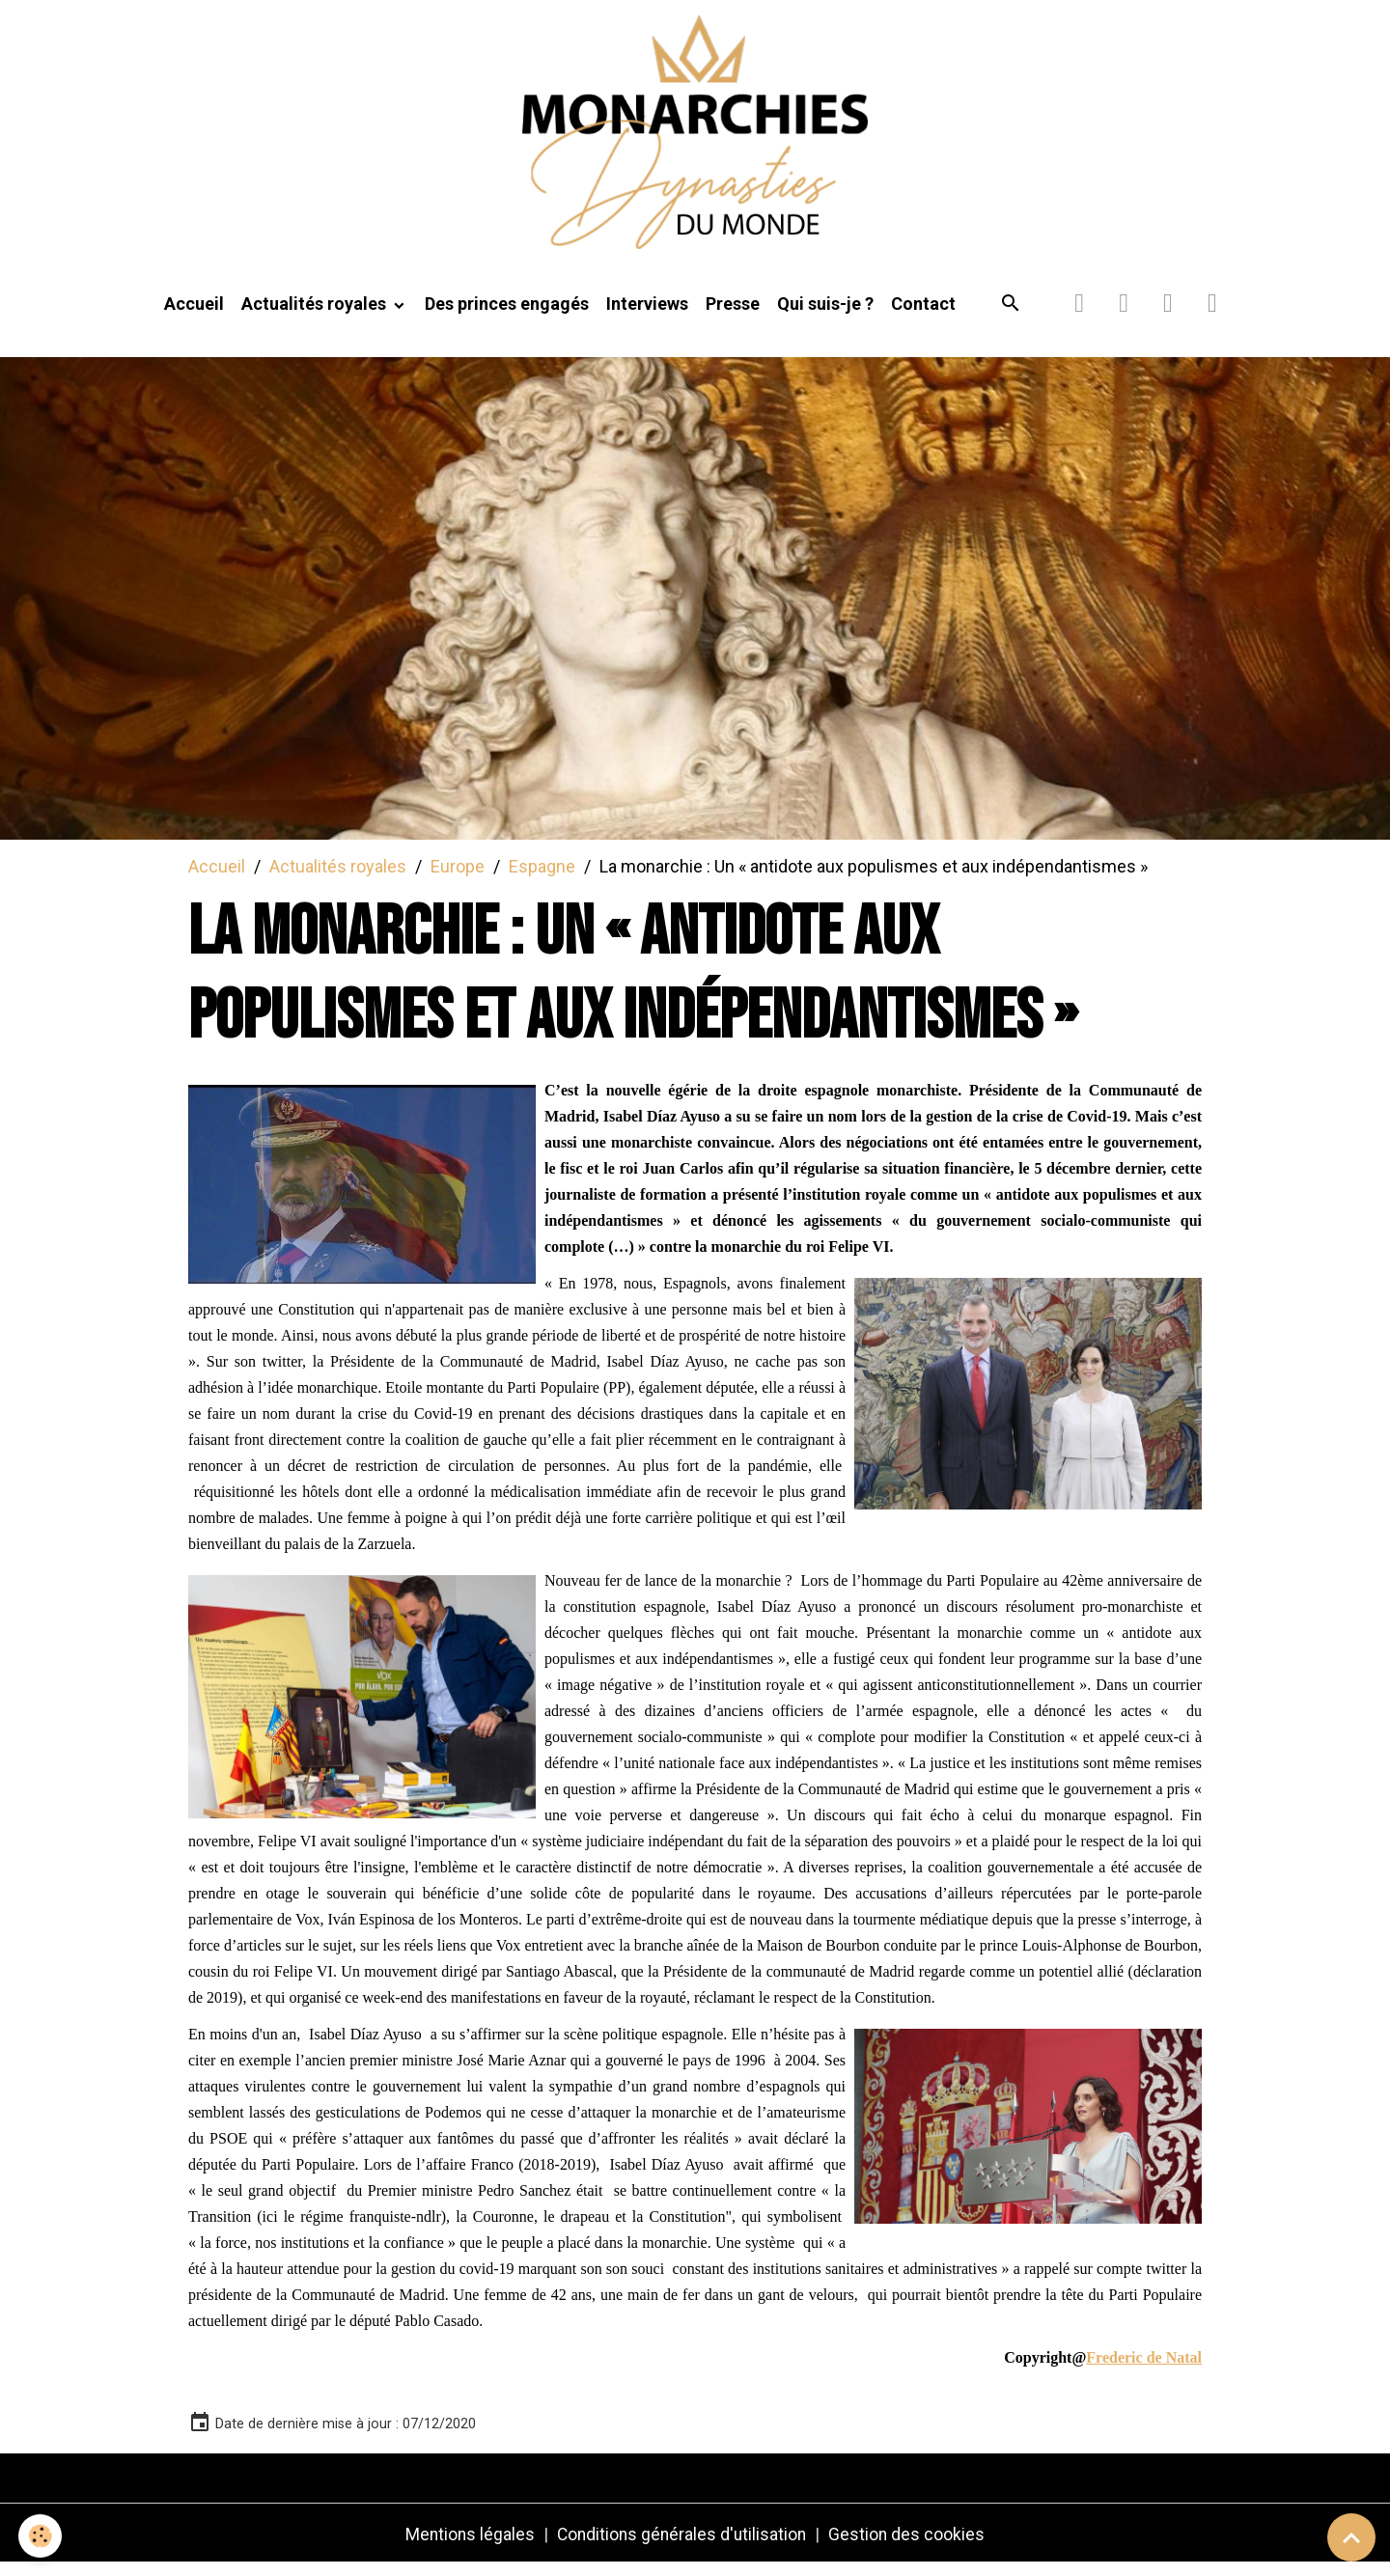  I want to click on Contact, so click(923, 315).